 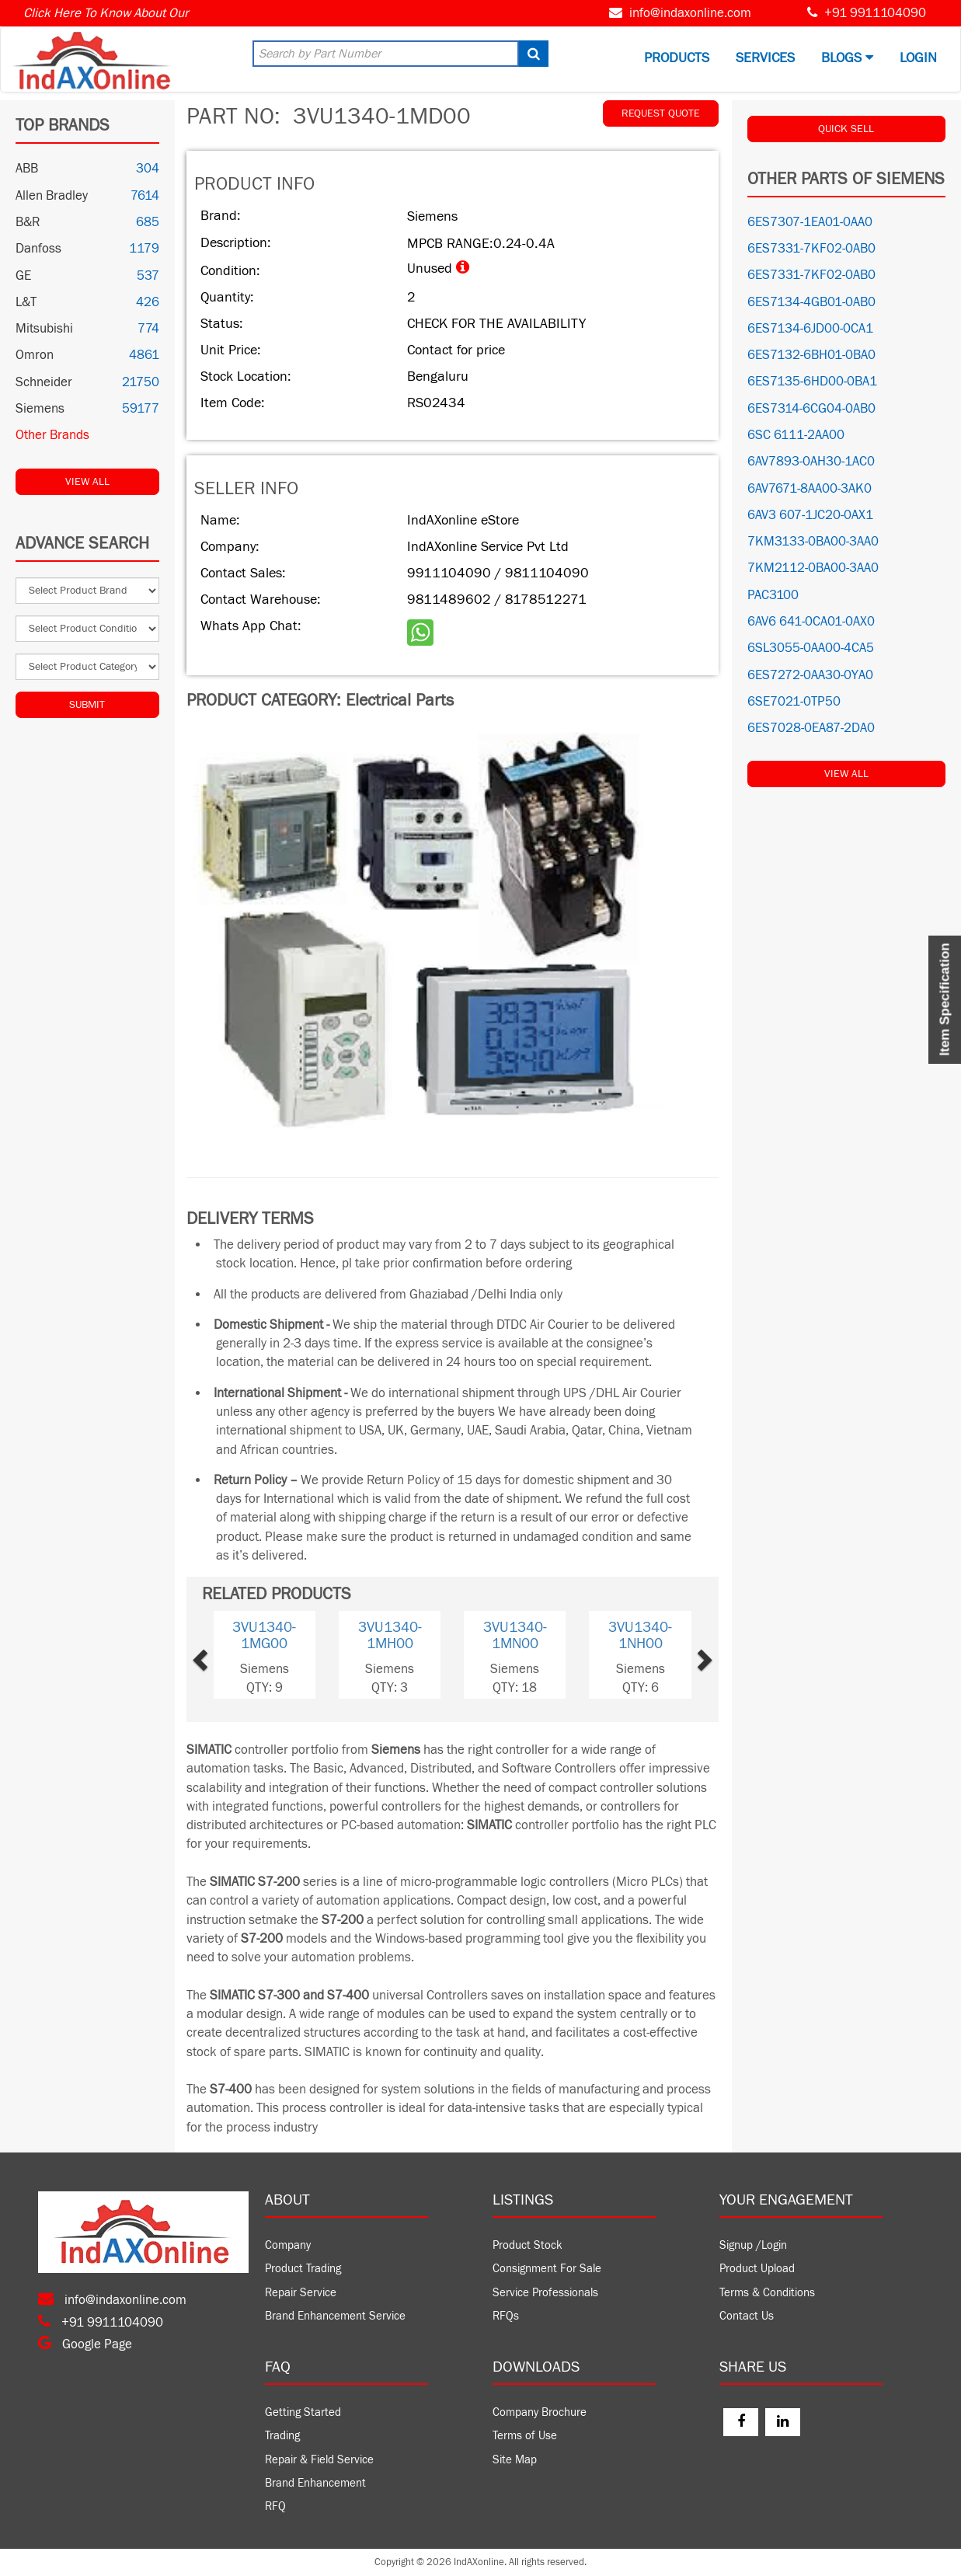 What do you see at coordinates (846, 129) in the screenshot?
I see `QUICK SELL` at bounding box center [846, 129].